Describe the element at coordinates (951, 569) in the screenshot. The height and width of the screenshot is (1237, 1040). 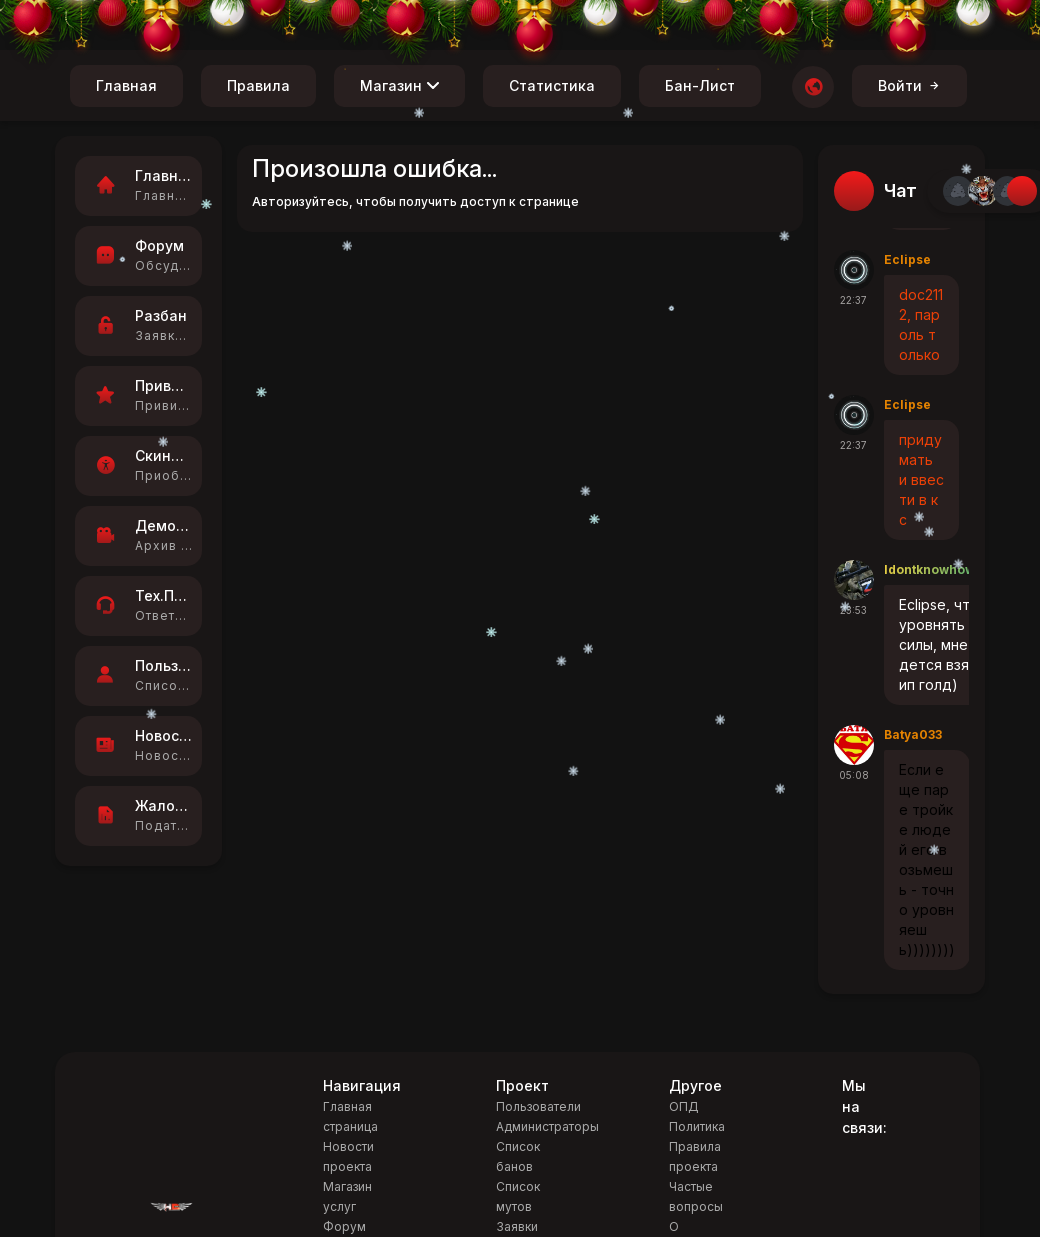
I see `Idontknowhowtoplay1` at that location.